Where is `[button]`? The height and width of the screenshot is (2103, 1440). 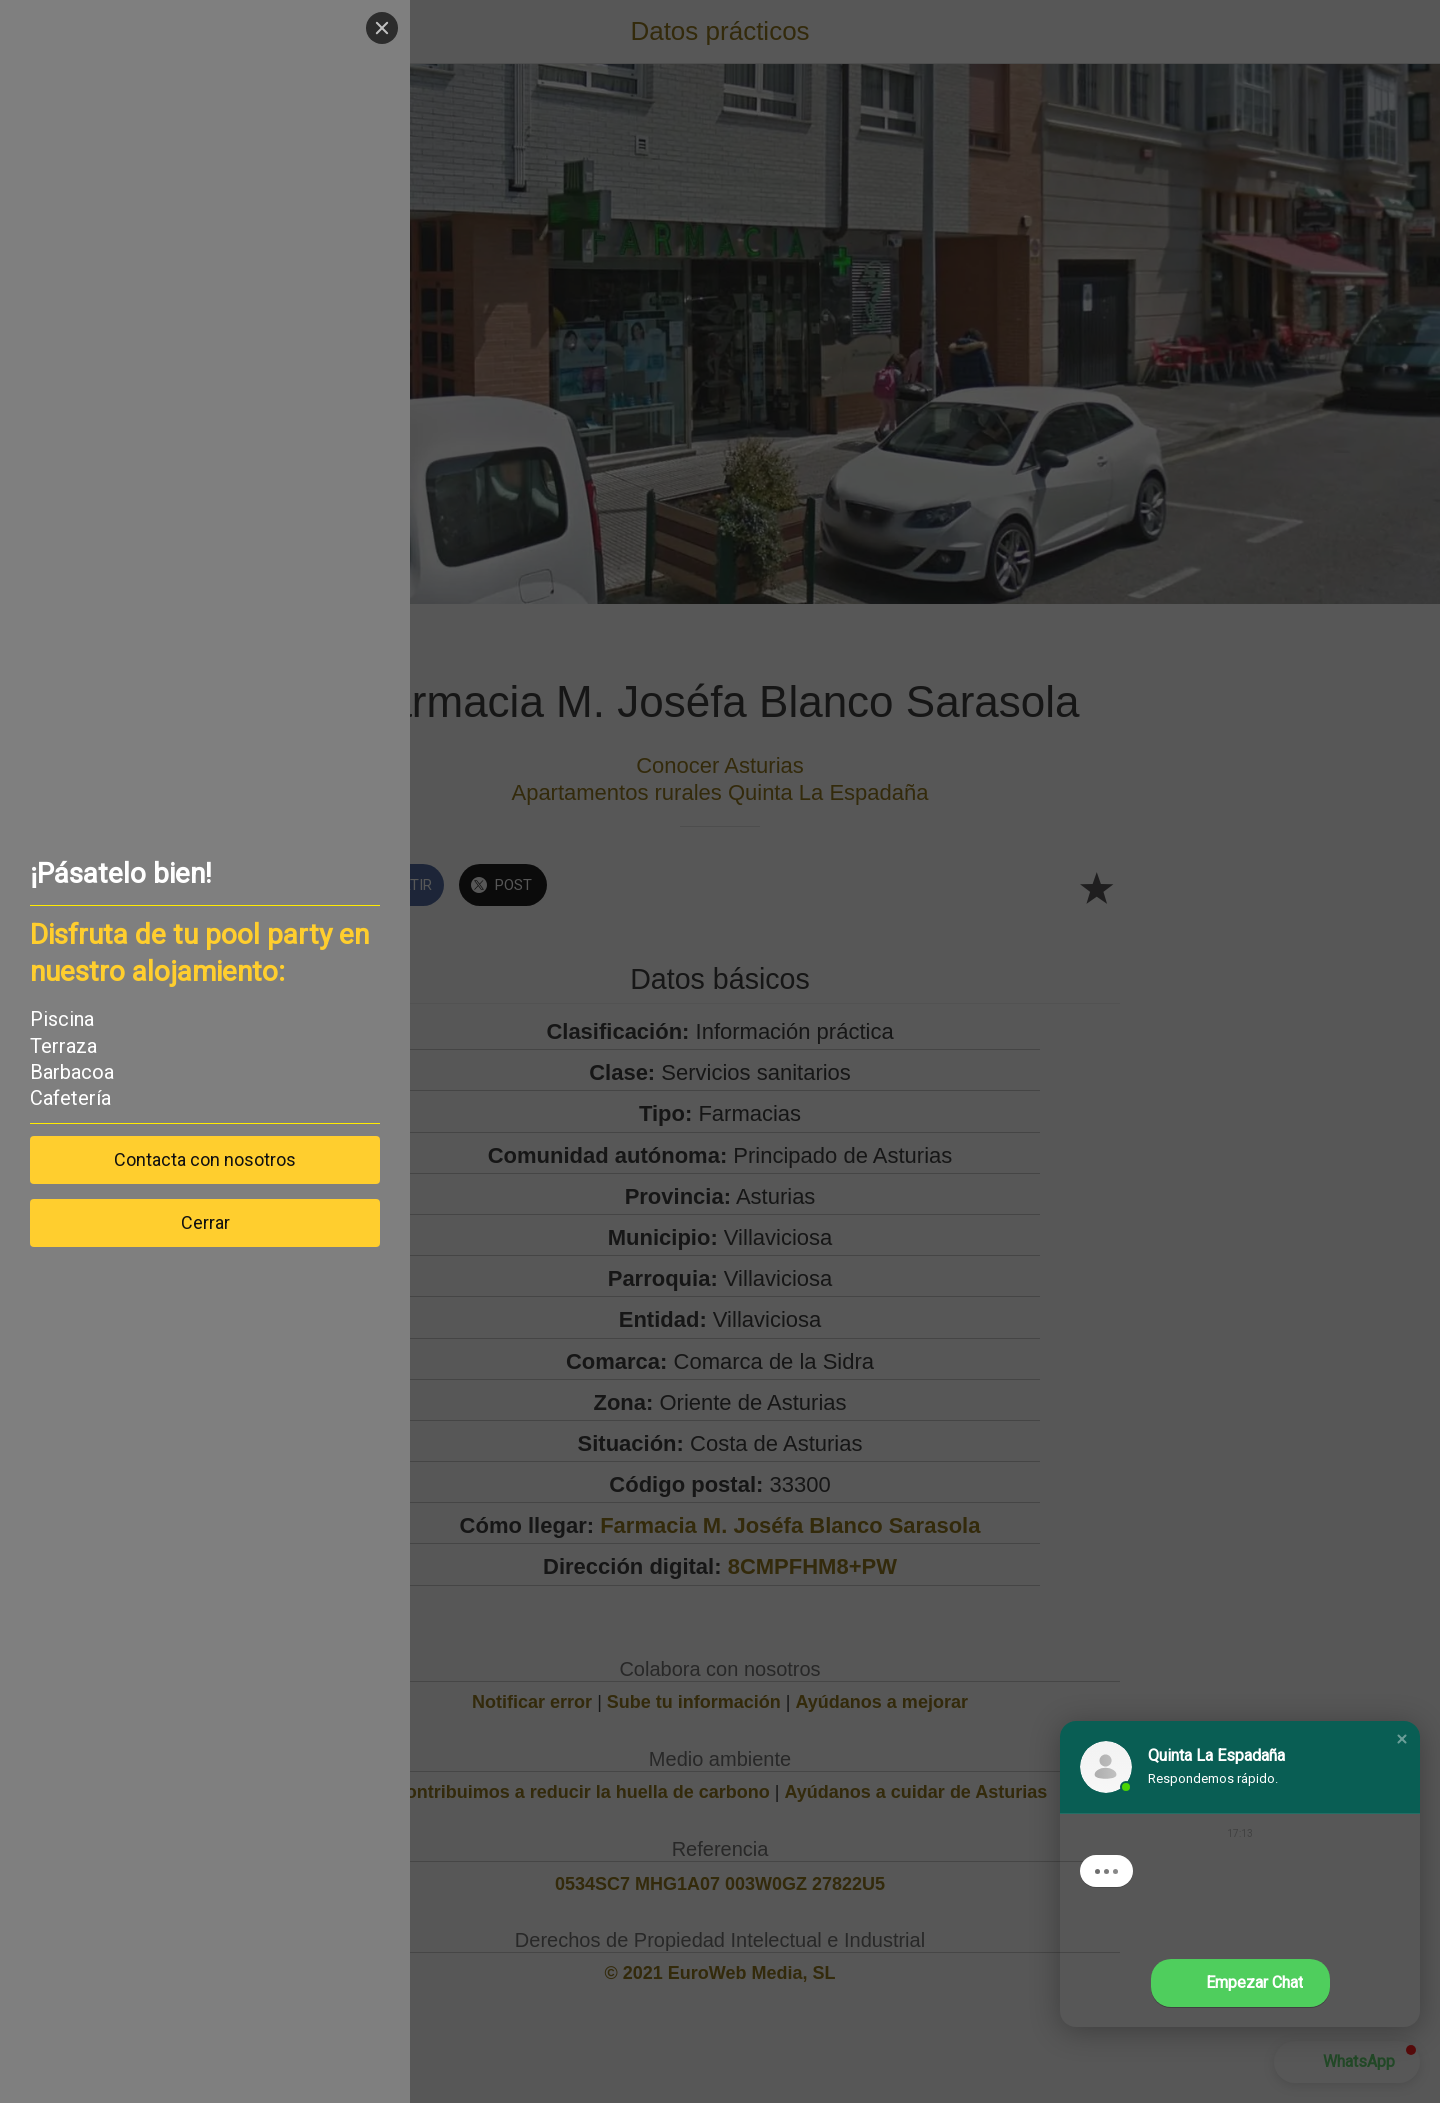 [button] is located at coordinates (1402, 1739).